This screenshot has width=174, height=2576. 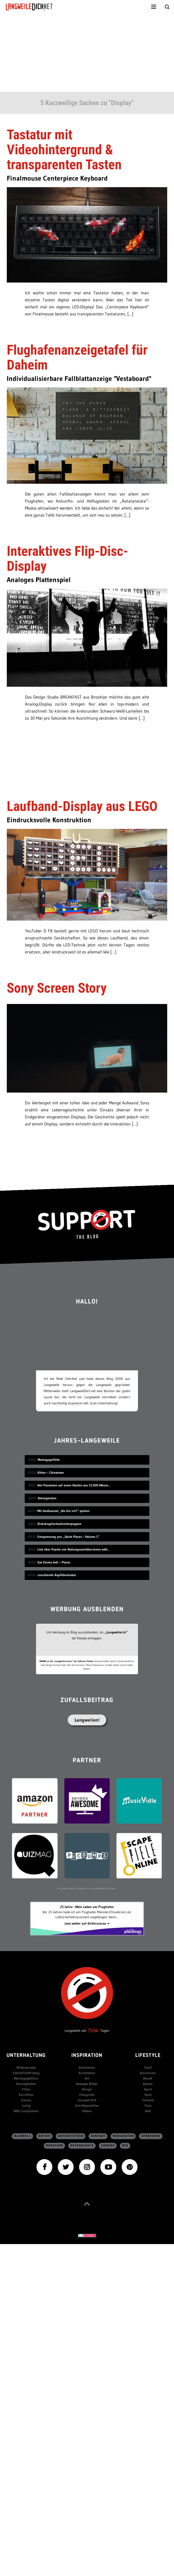 I want to click on Animiertes, so click(x=87, y=2067).